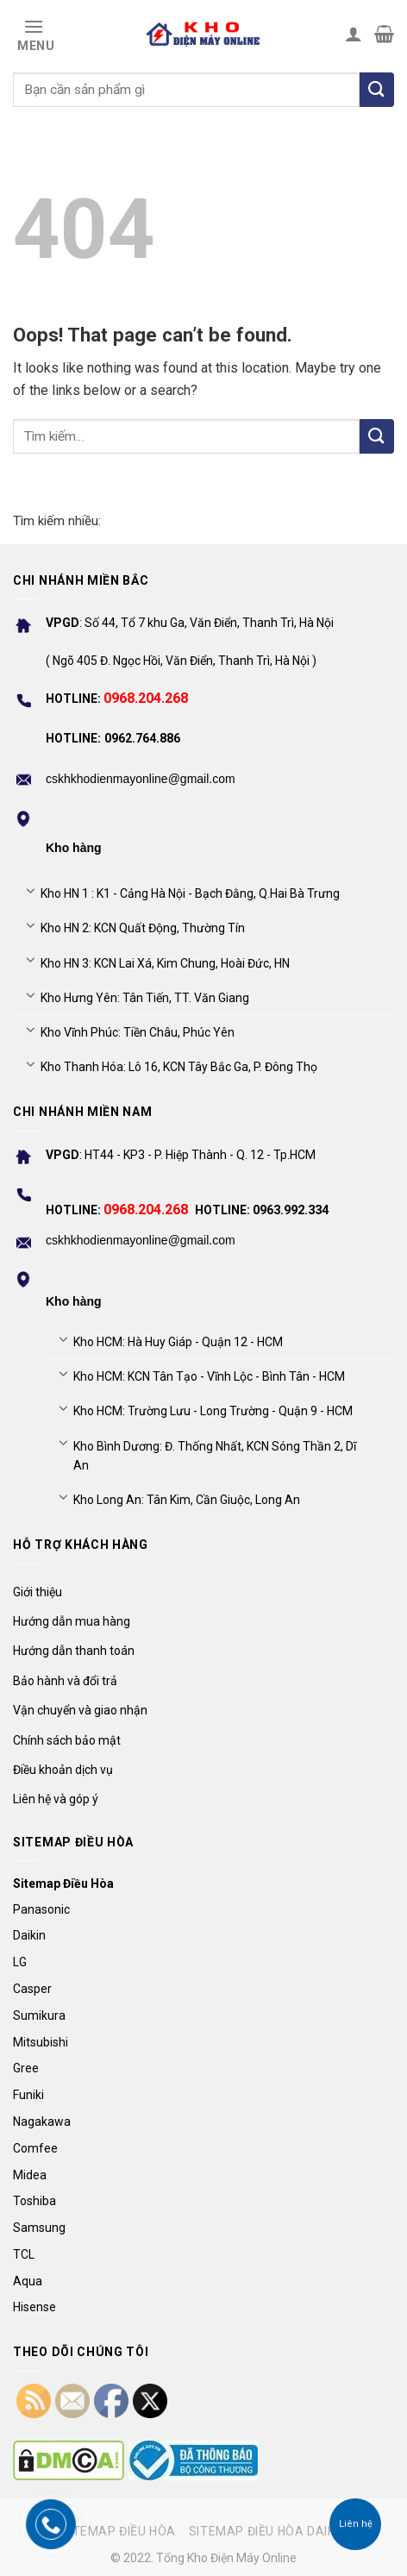 The width and height of the screenshot is (407, 2576). I want to click on Daikin, so click(29, 1935).